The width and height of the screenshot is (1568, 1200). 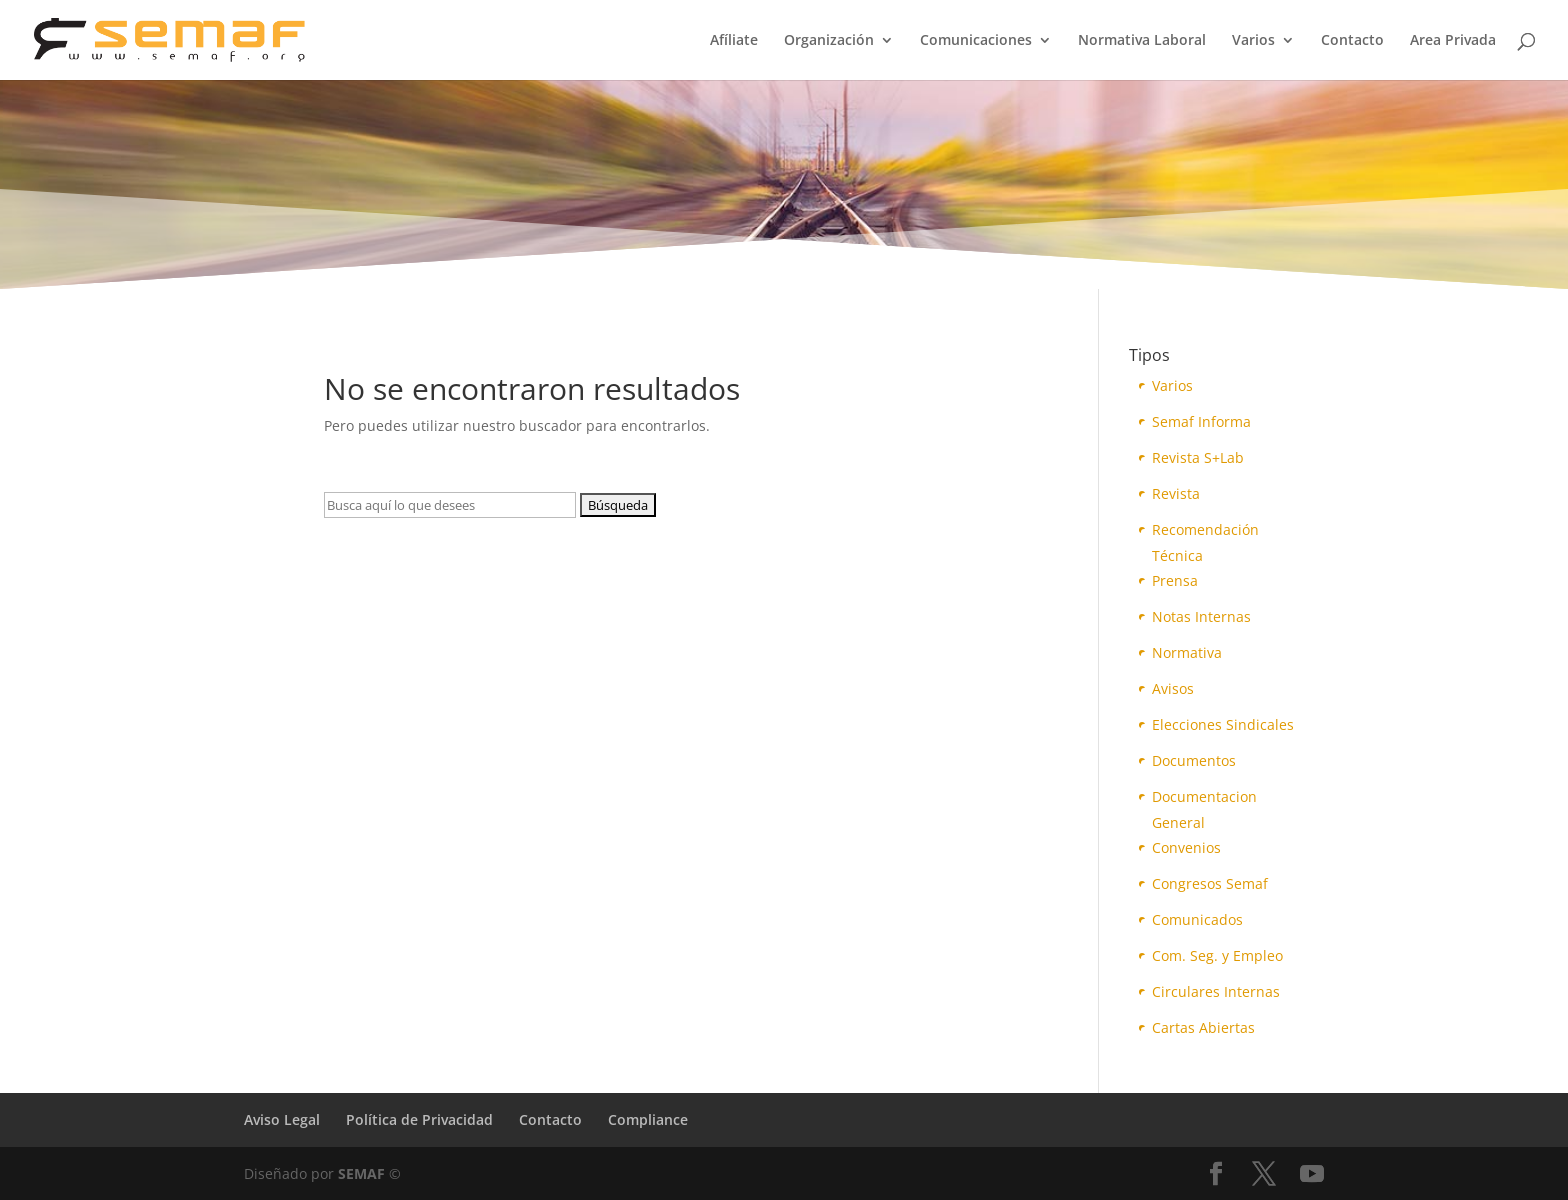 I want to click on Notas Internas, so click(x=1201, y=616).